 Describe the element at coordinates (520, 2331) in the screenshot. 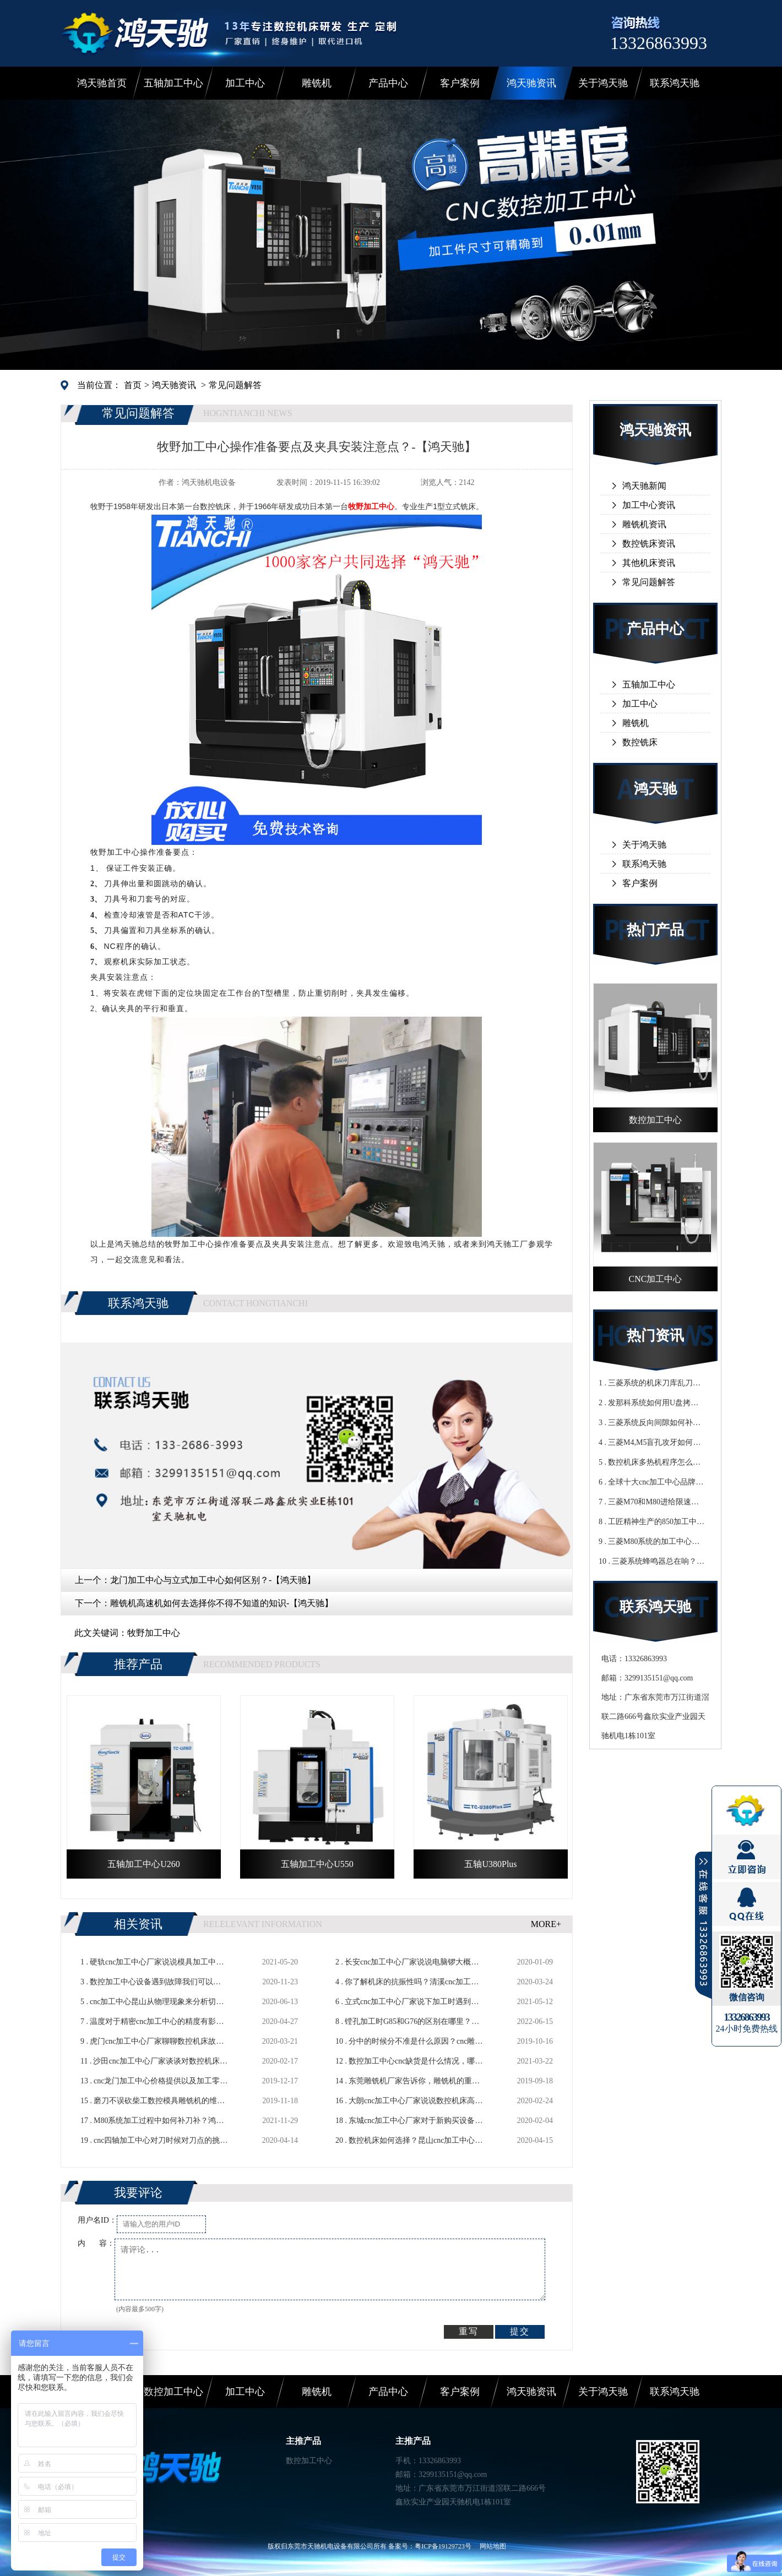

I see `提交` at that location.